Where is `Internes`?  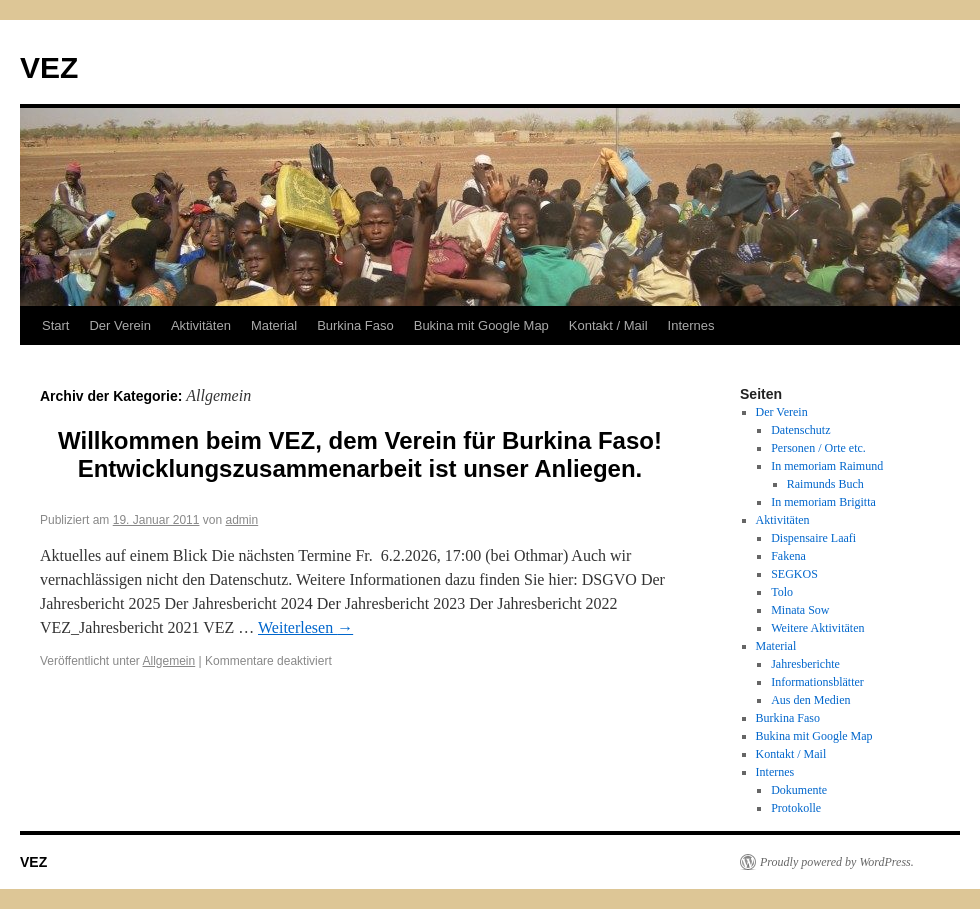
Internes is located at coordinates (691, 325).